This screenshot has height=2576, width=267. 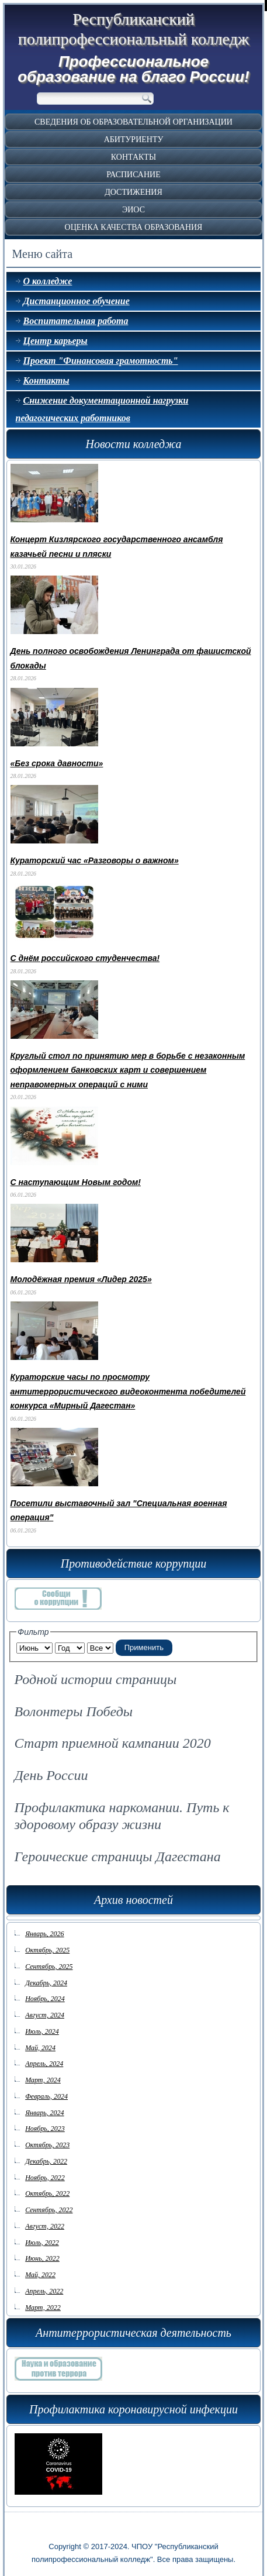 I want to click on Ноябрь, 2023, so click(x=45, y=2121).